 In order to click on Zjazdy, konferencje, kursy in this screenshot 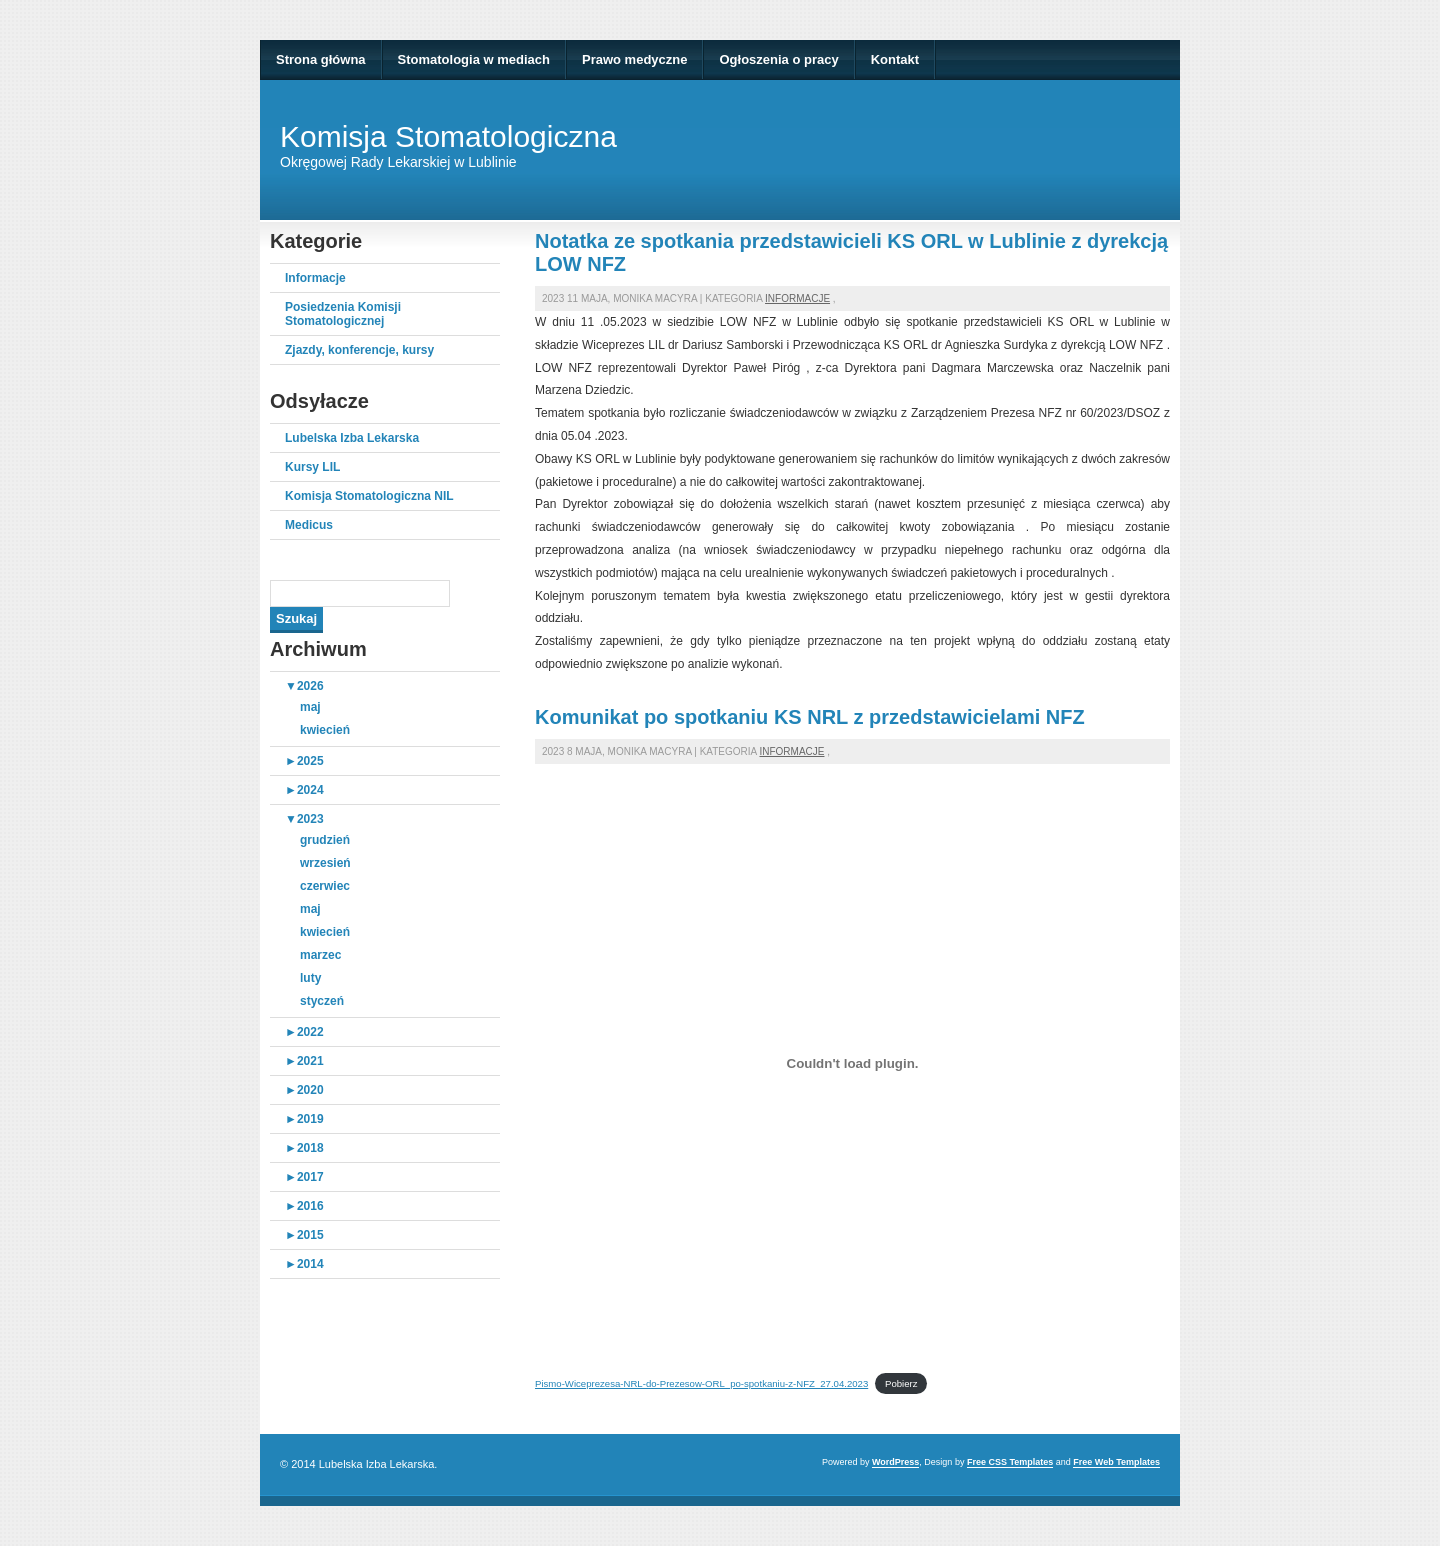, I will do `click(359, 350)`.